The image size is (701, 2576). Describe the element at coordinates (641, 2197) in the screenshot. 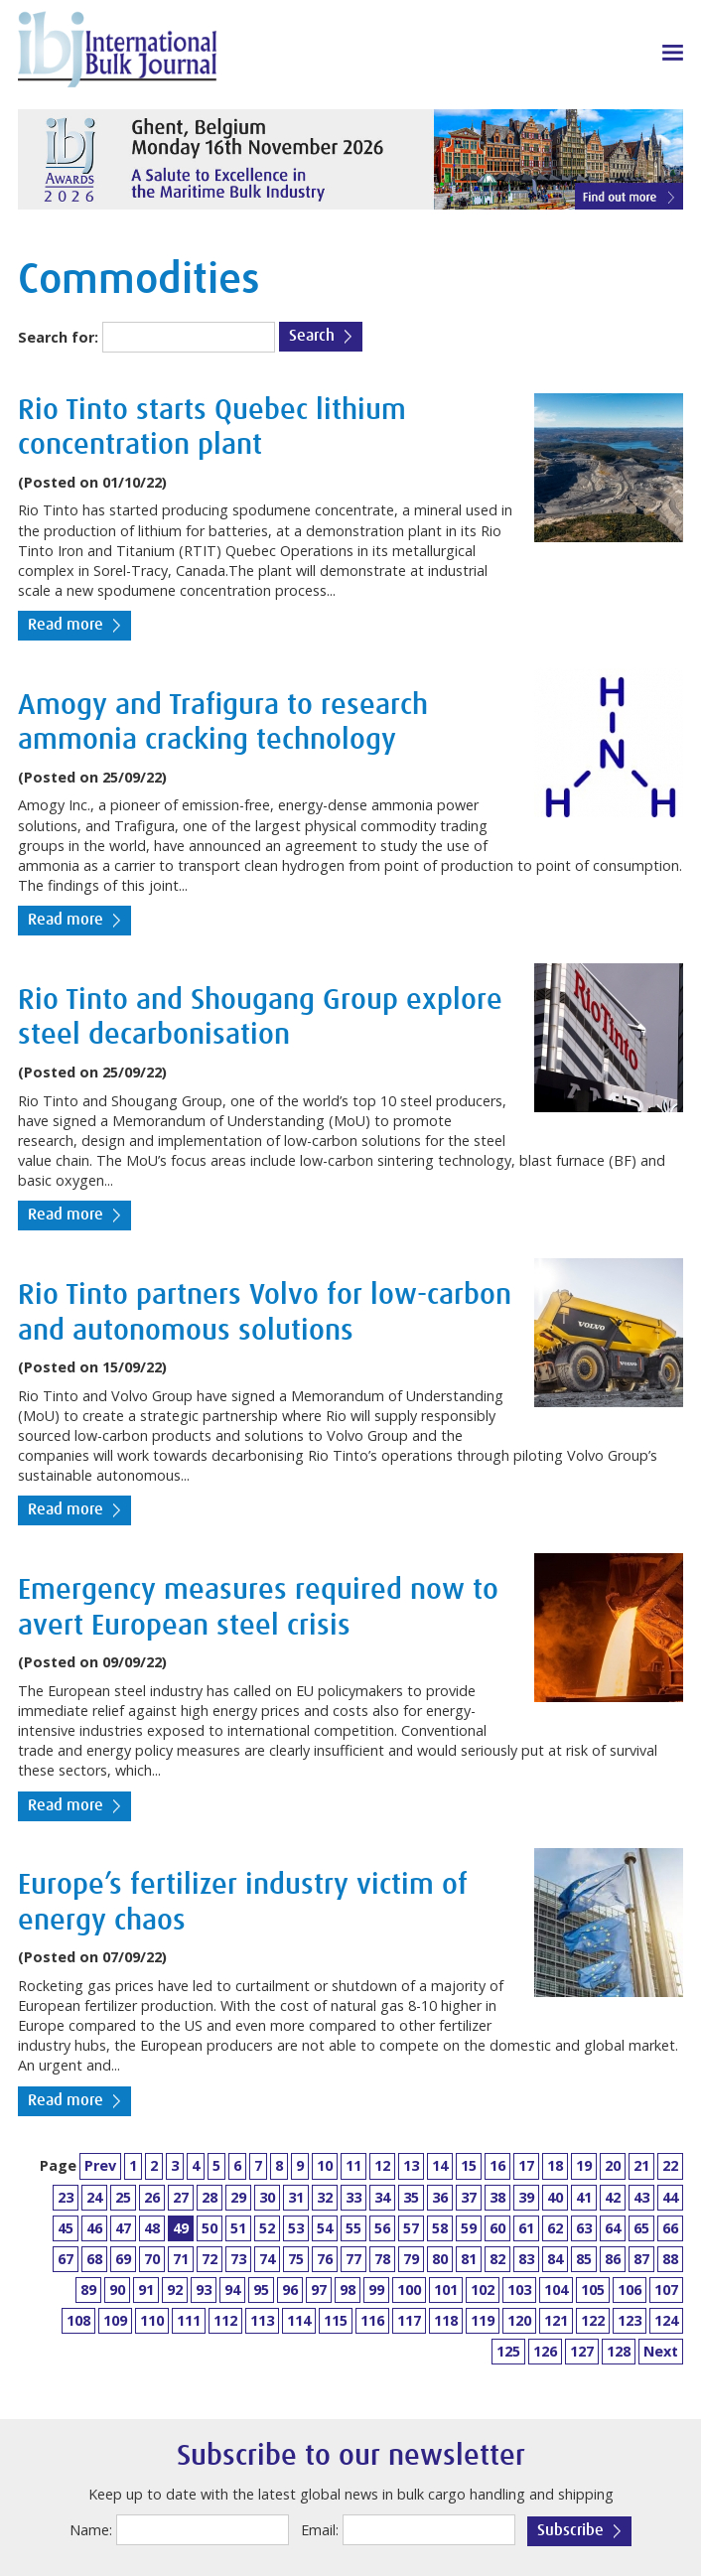

I see `43` at that location.